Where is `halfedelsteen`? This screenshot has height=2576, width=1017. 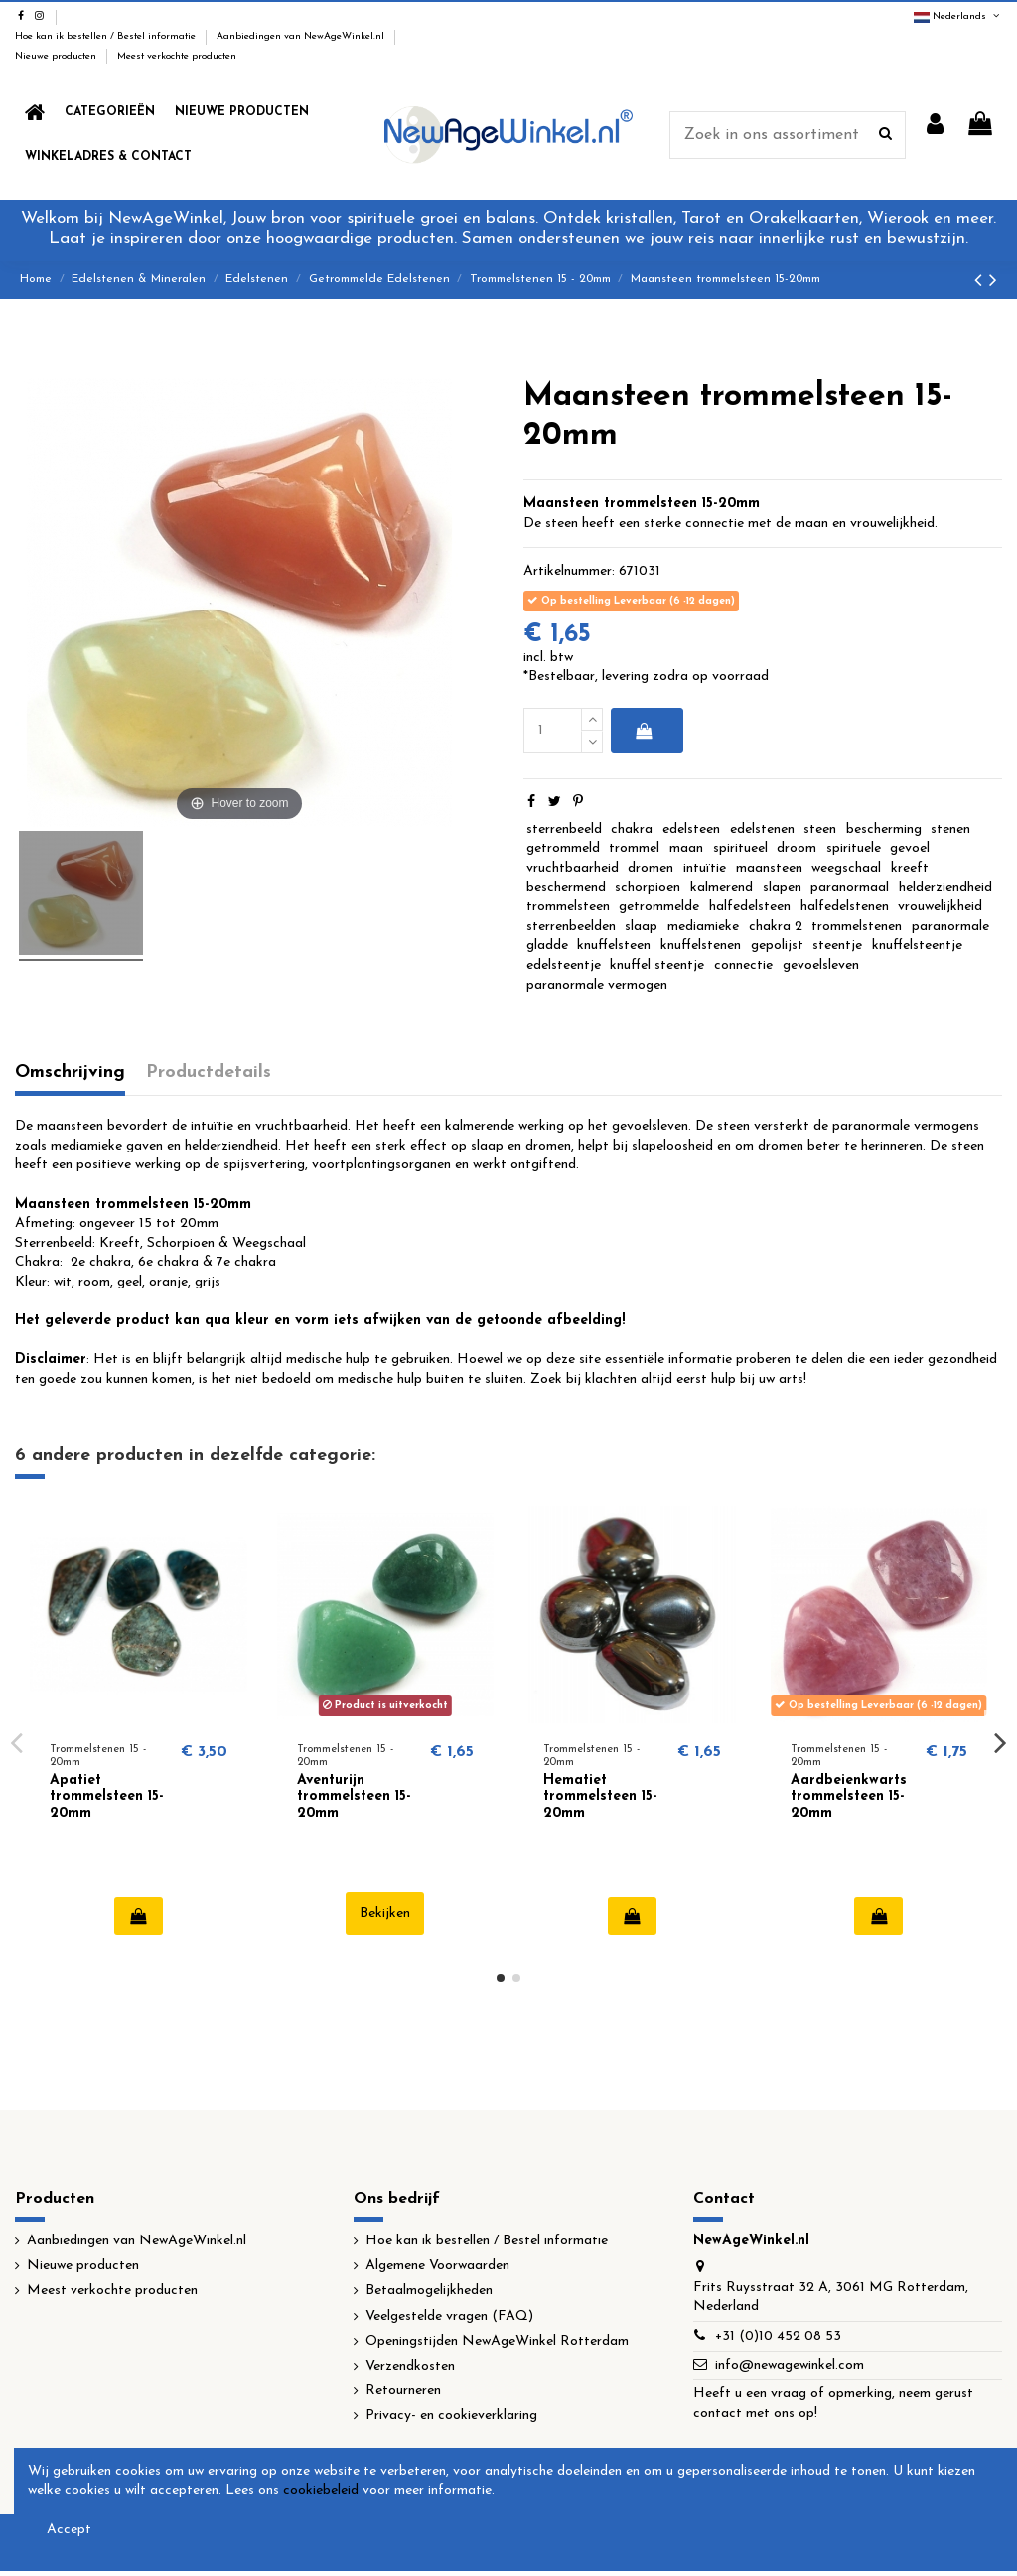 halfedelsteen is located at coordinates (750, 906).